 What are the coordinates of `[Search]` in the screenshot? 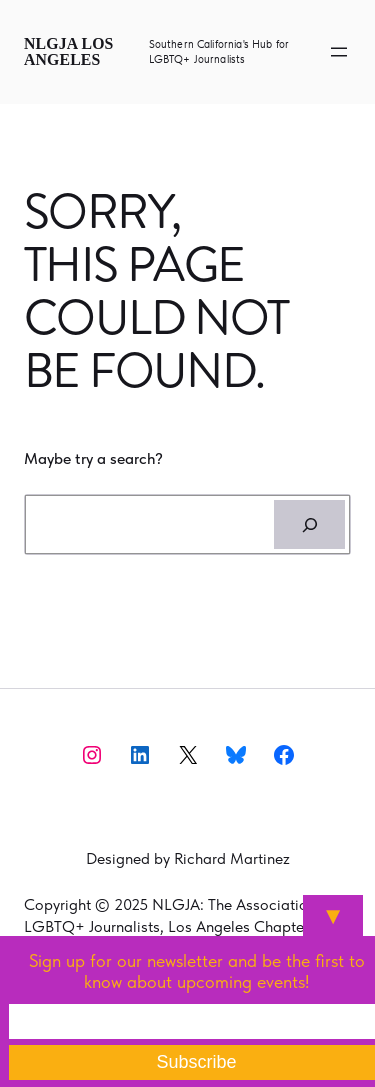 It's located at (309, 525).